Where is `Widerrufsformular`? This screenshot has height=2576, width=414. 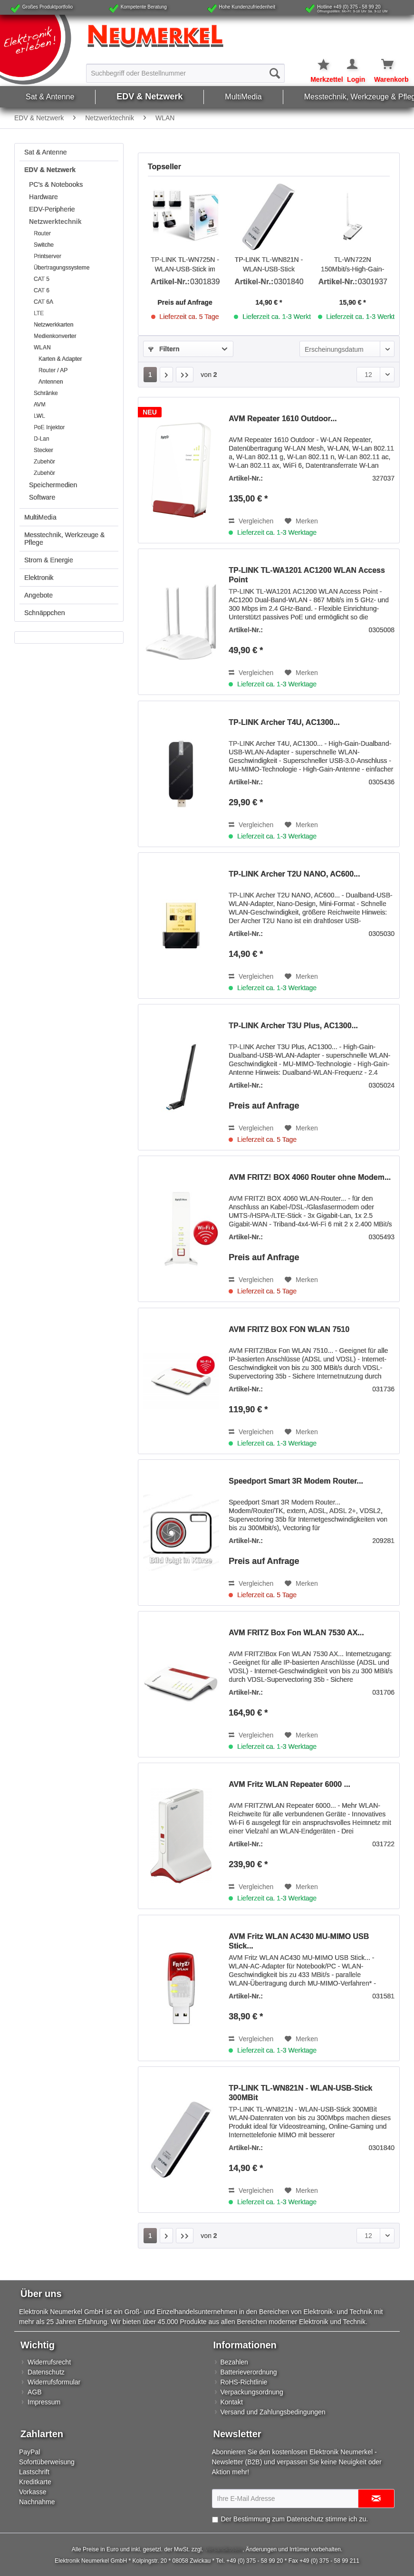 Widerrufsformular is located at coordinates (54, 2382).